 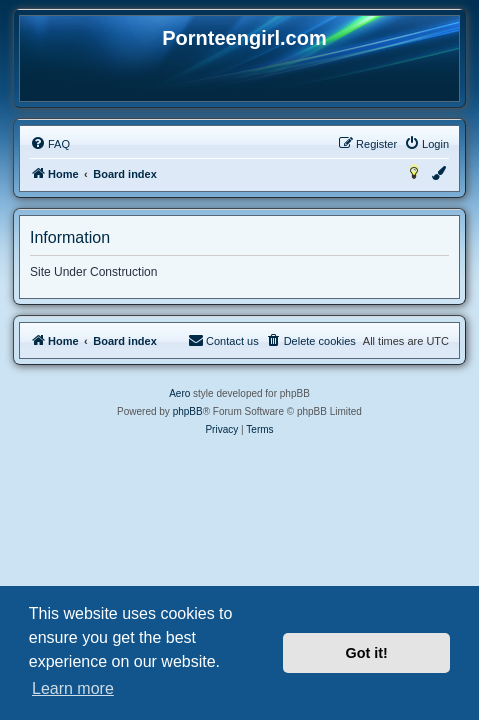 What do you see at coordinates (50, 144) in the screenshot?
I see `[menuitem]` at bounding box center [50, 144].